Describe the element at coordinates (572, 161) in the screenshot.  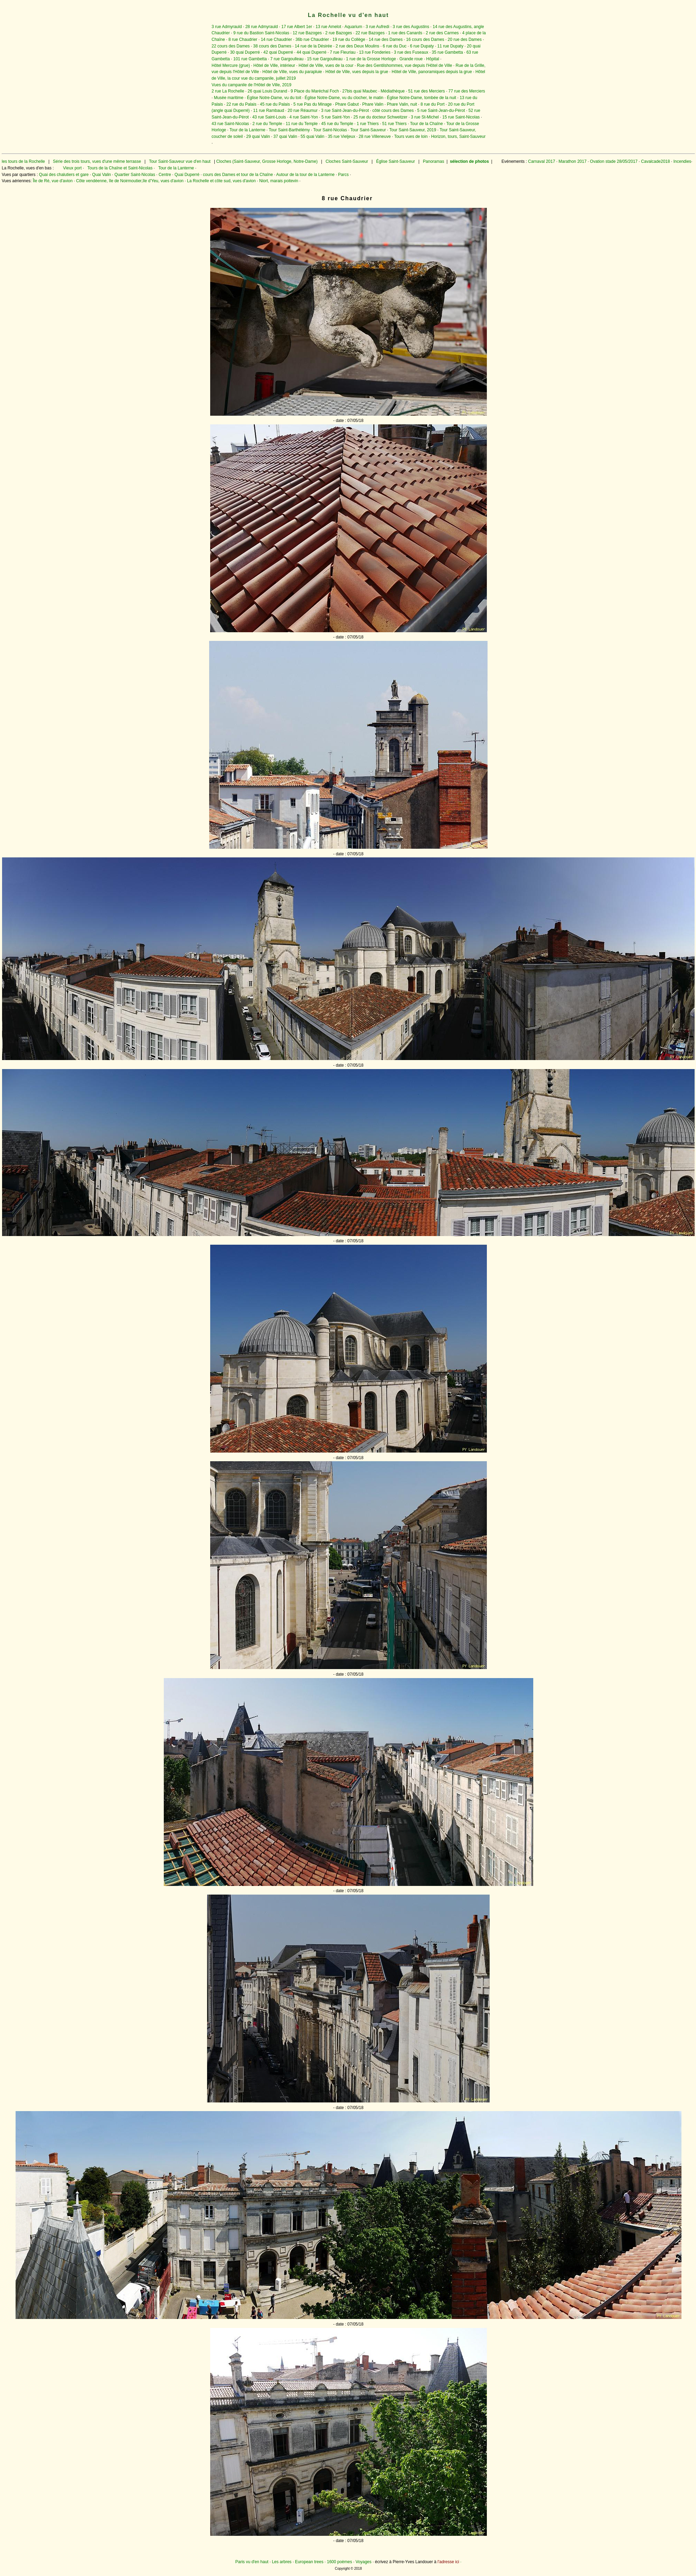
I see `Marathon 2017` at that location.